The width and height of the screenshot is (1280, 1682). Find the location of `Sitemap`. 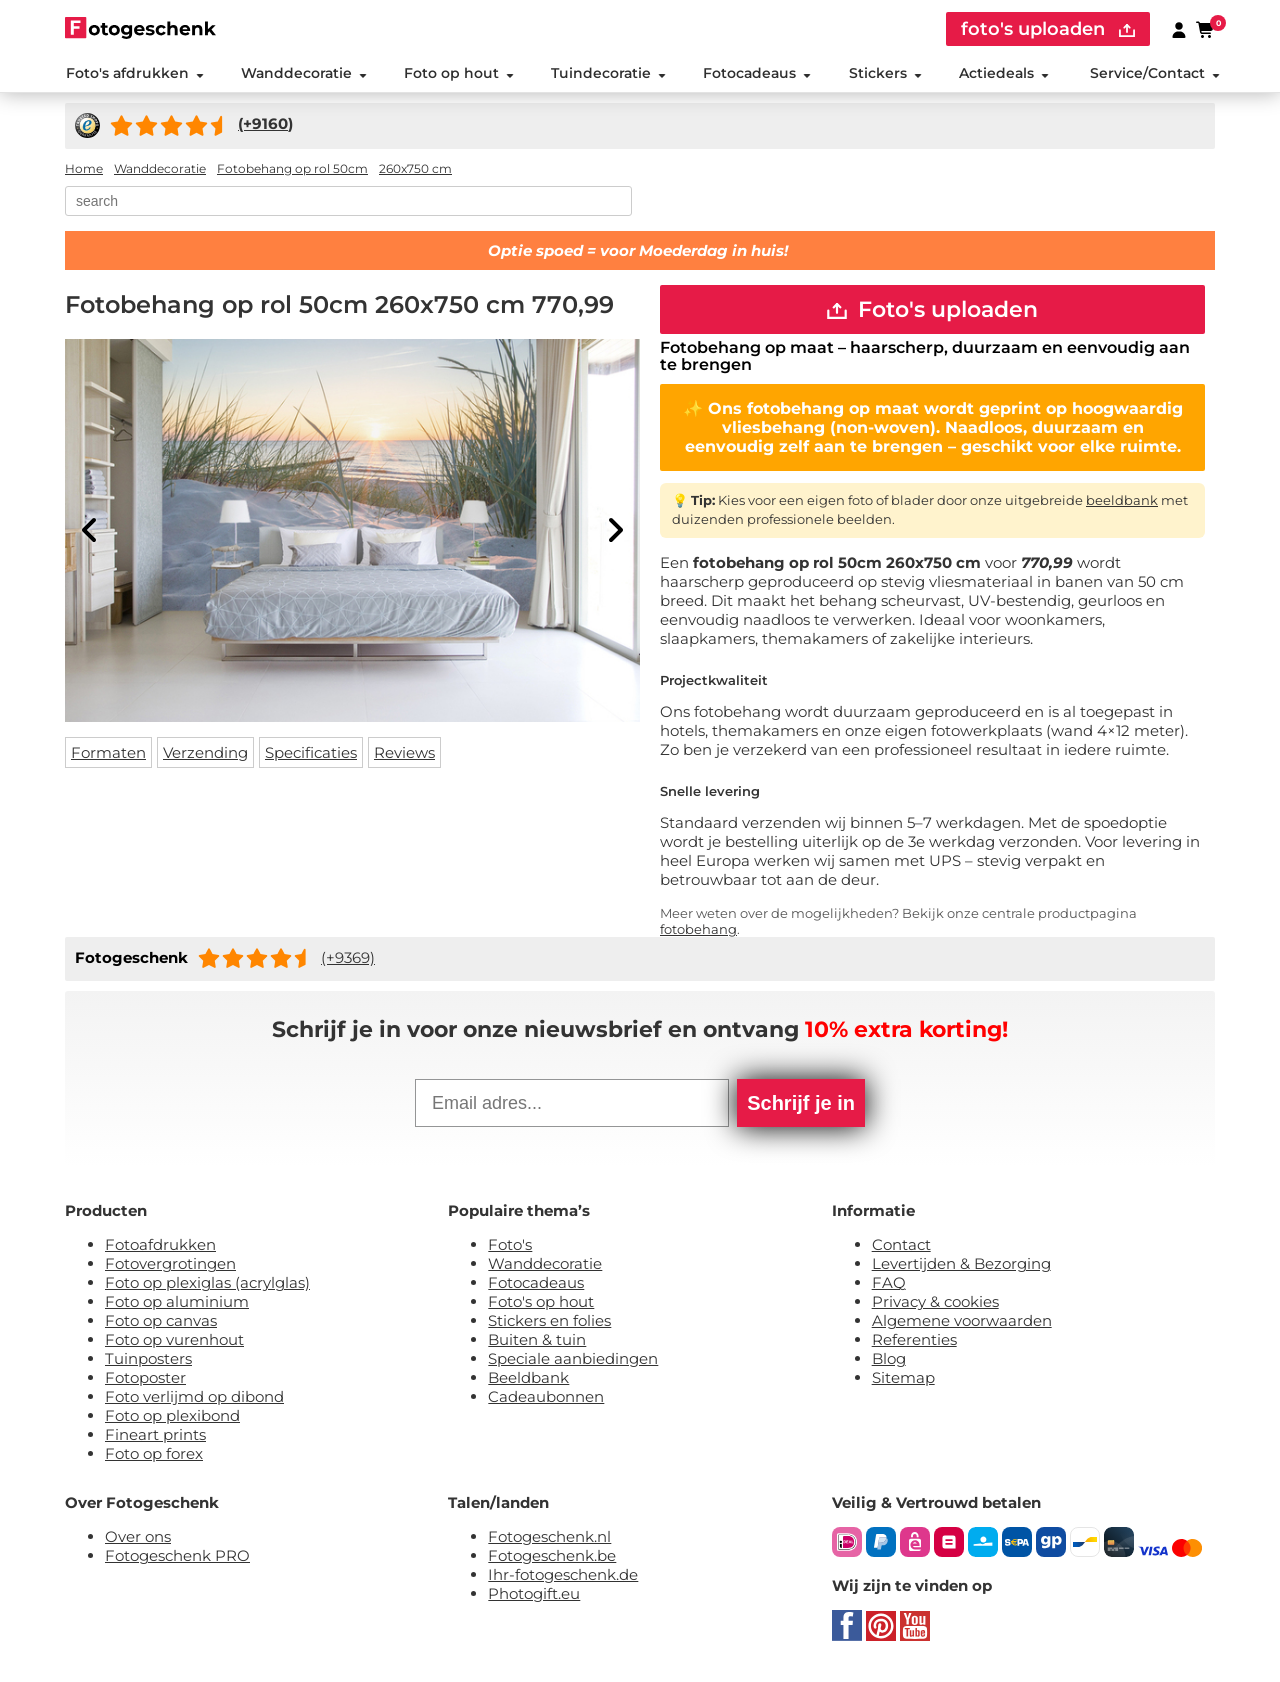

Sitemap is located at coordinates (903, 1380).